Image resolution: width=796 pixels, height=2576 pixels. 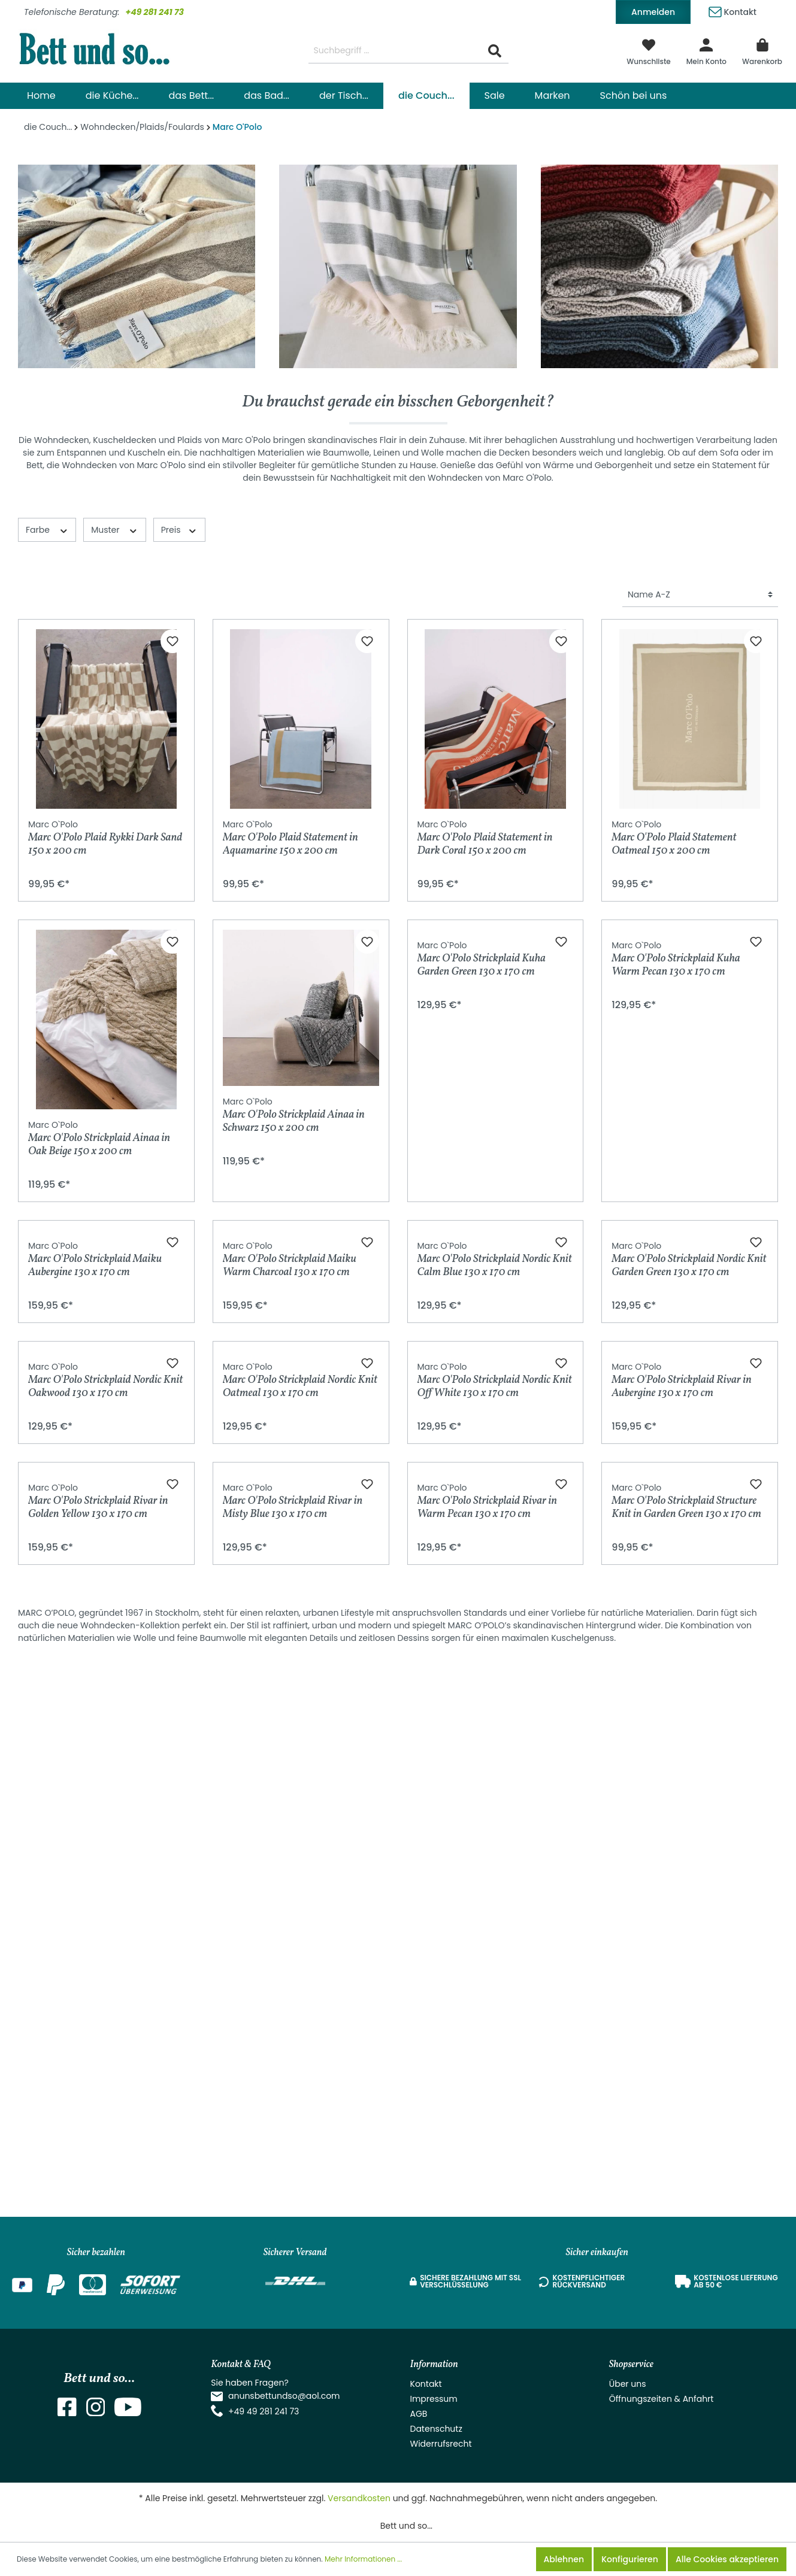 I want to click on Marc O'Polo Strickplaid Nordic Knit Off White 130 x 170 cm, so click(x=494, y=1716).